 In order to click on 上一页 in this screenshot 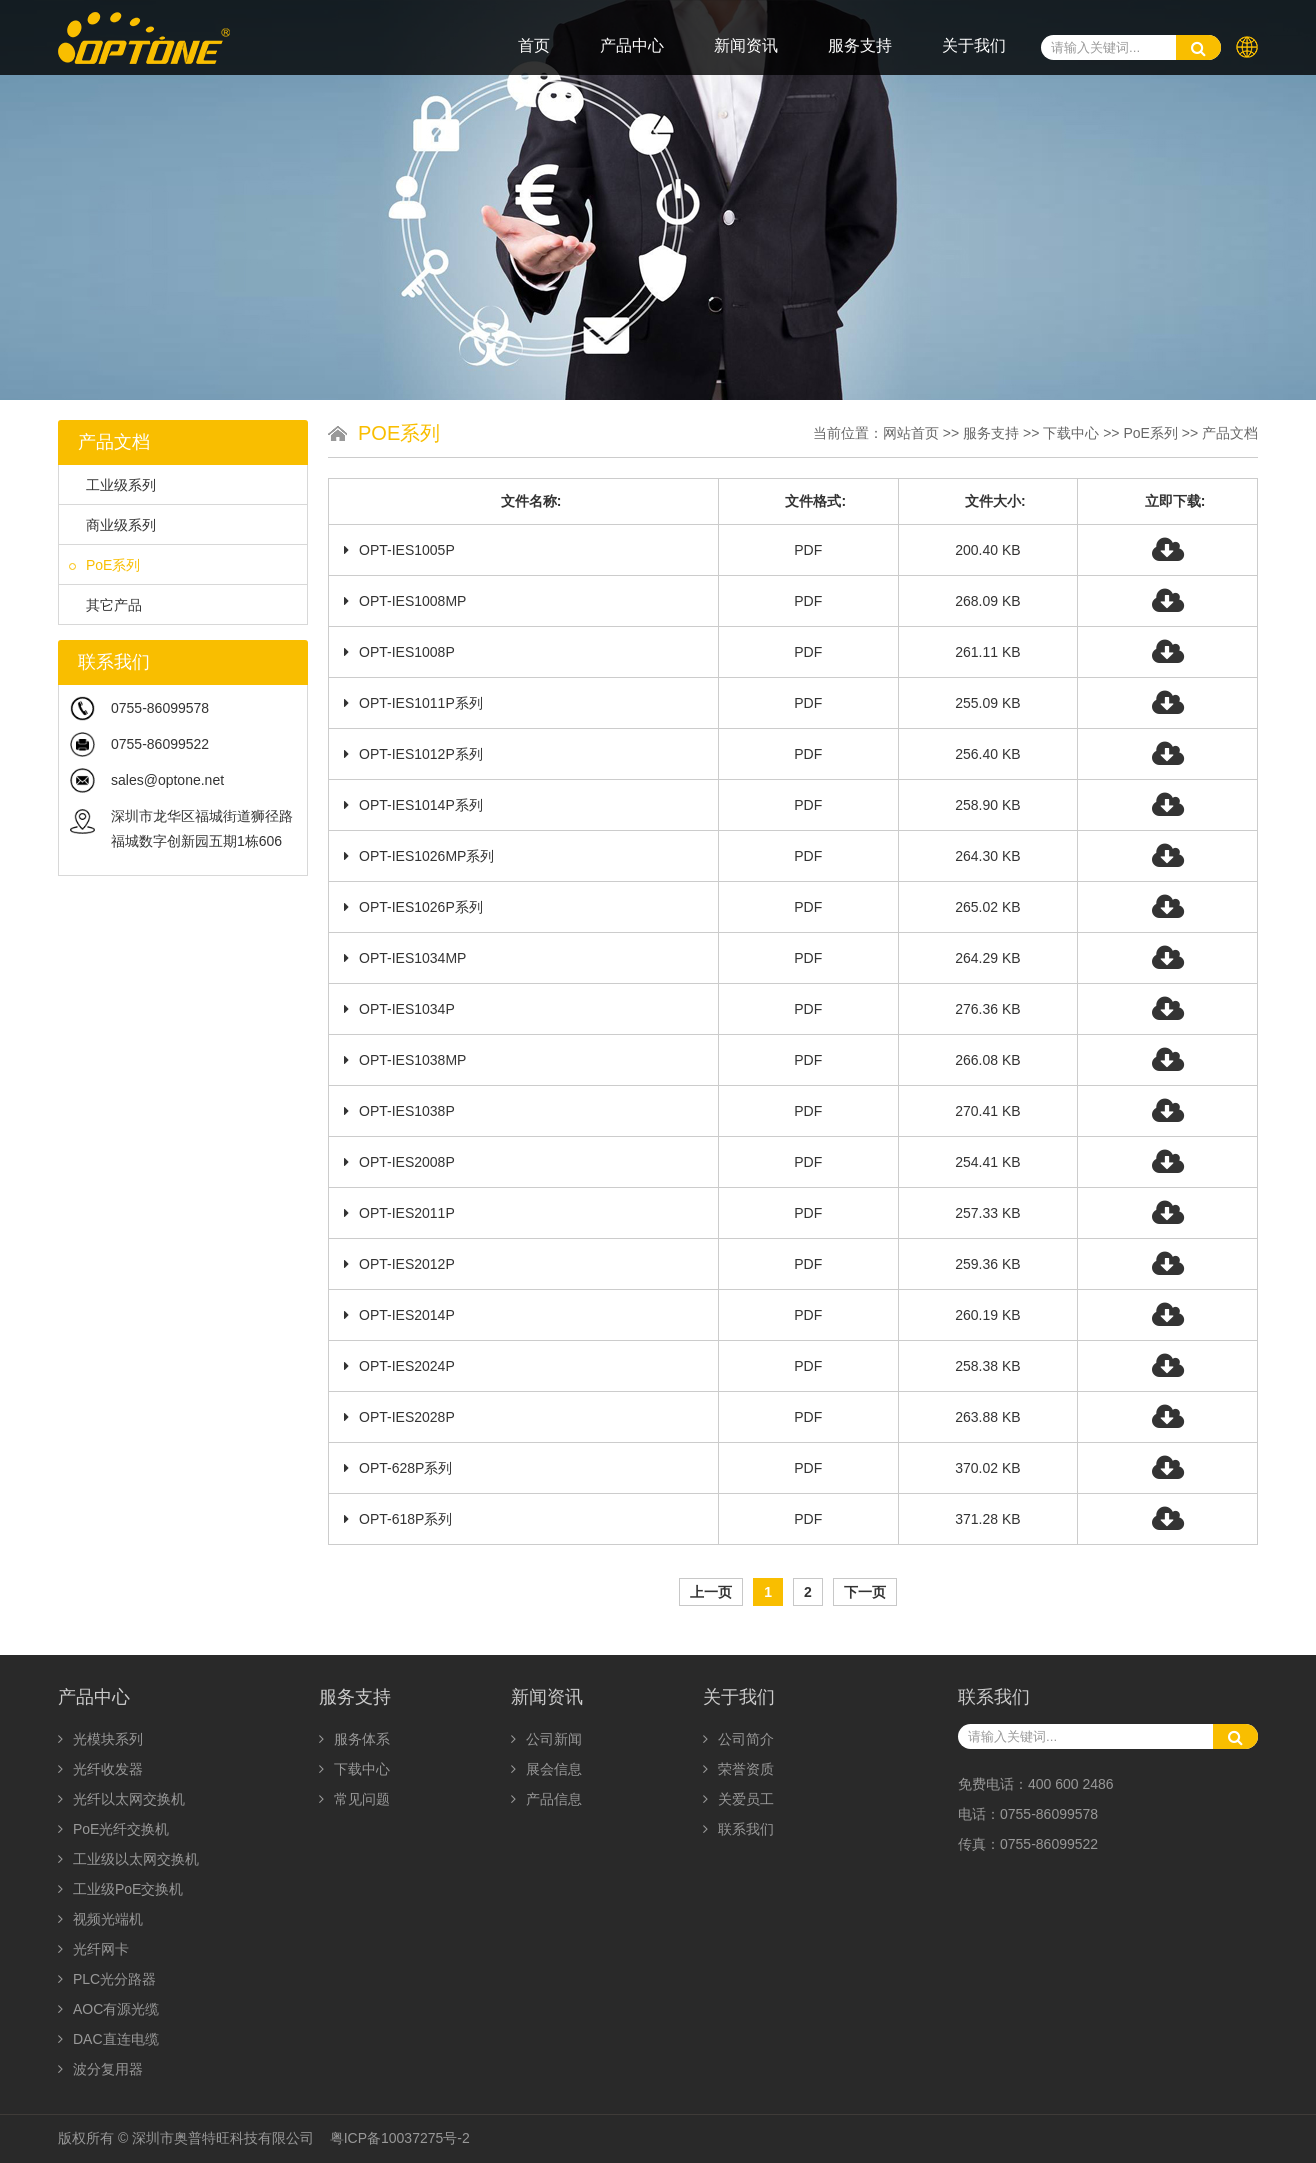, I will do `click(711, 1592)`.